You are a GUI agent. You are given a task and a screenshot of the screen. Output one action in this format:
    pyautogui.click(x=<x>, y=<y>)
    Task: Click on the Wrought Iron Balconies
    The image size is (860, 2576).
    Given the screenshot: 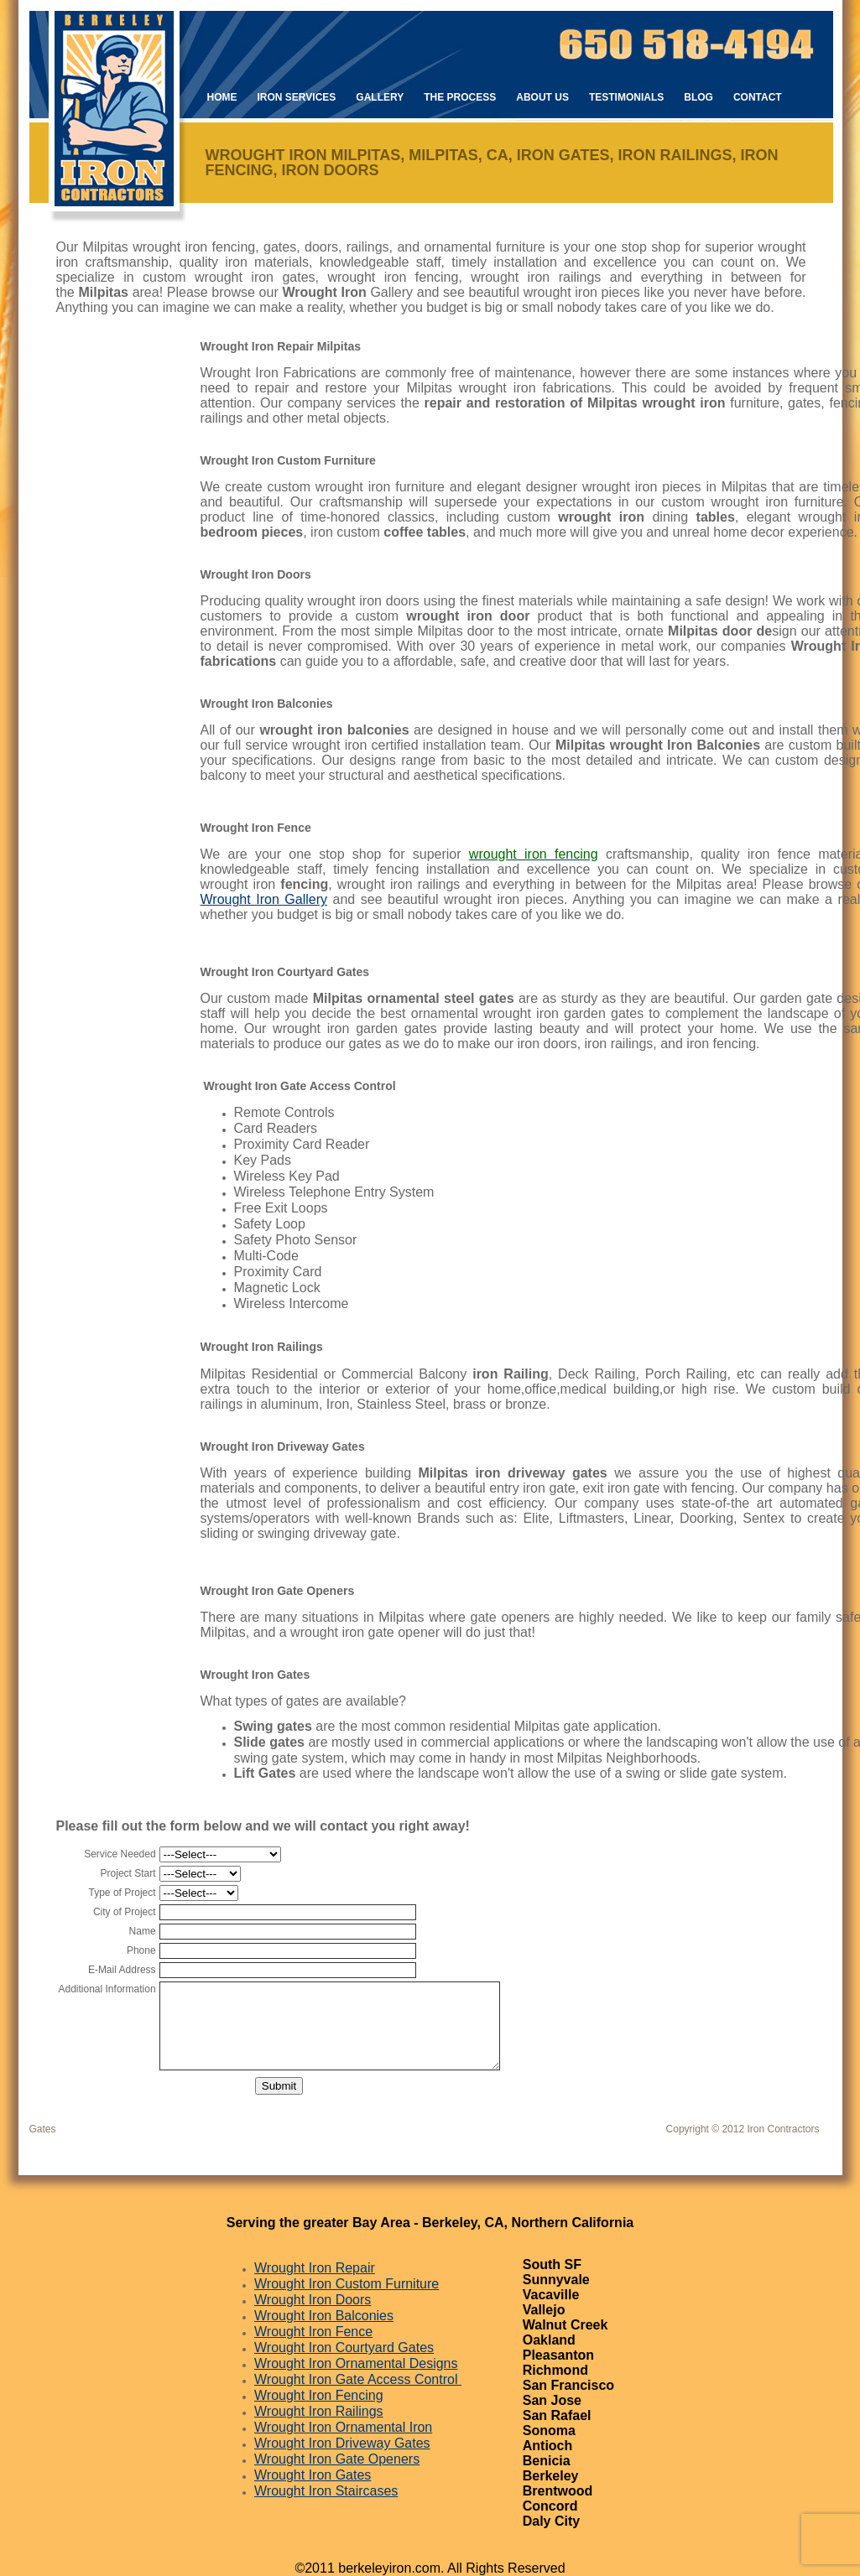 What is the action you would take?
    pyautogui.click(x=324, y=2316)
    